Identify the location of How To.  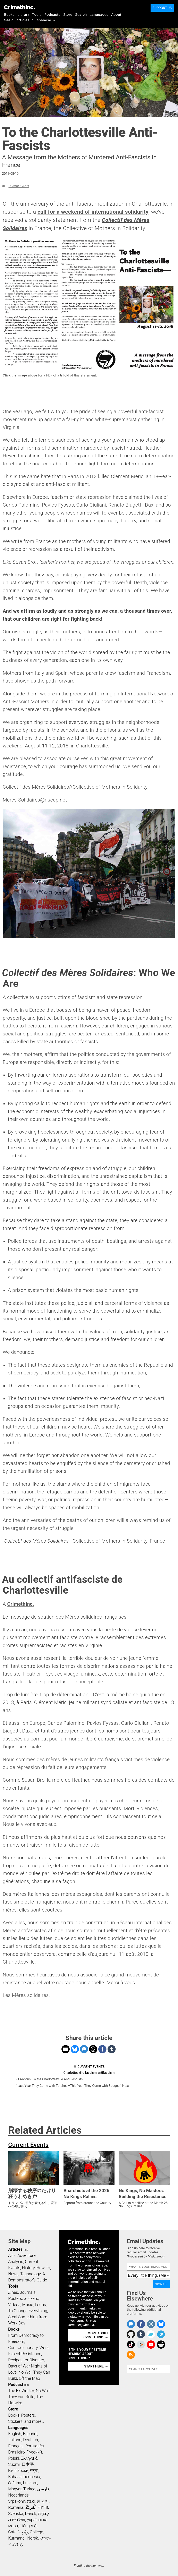
(43, 2267).